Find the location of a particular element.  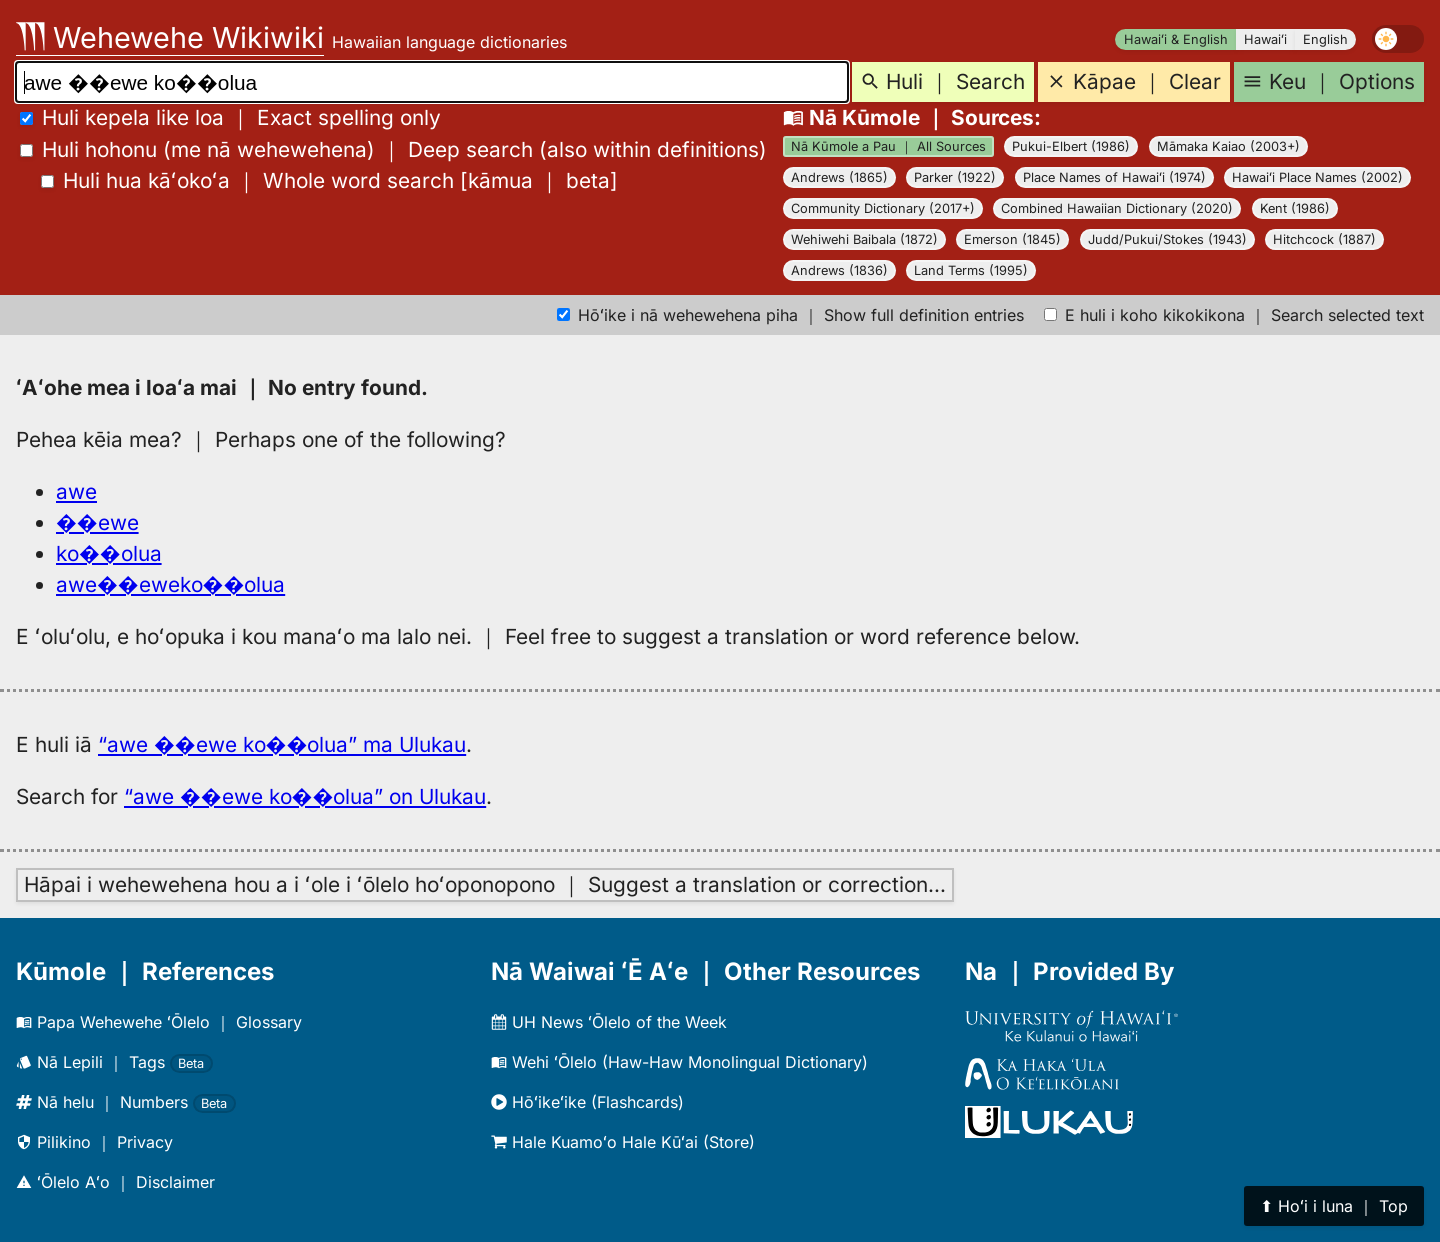

English is located at coordinates (1325, 39).